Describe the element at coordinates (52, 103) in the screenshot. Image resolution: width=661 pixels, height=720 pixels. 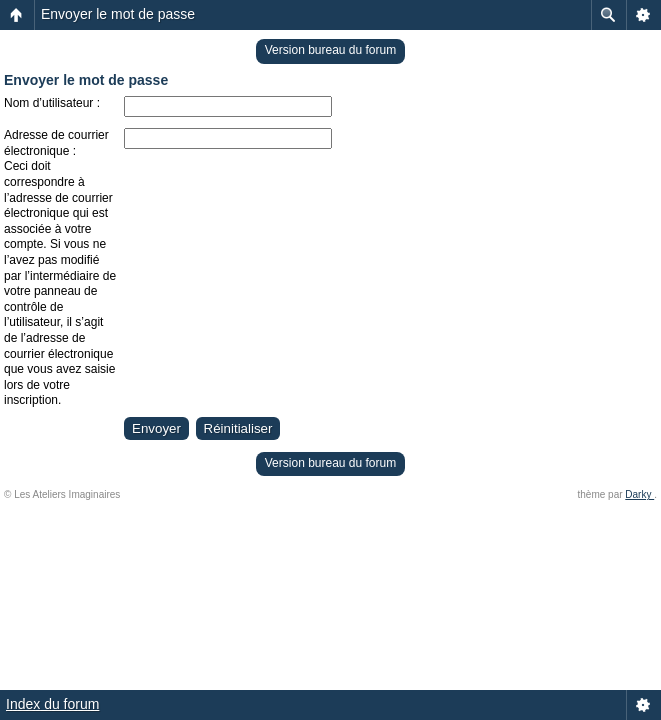
I see `Nom d’utilisateur :` at that location.